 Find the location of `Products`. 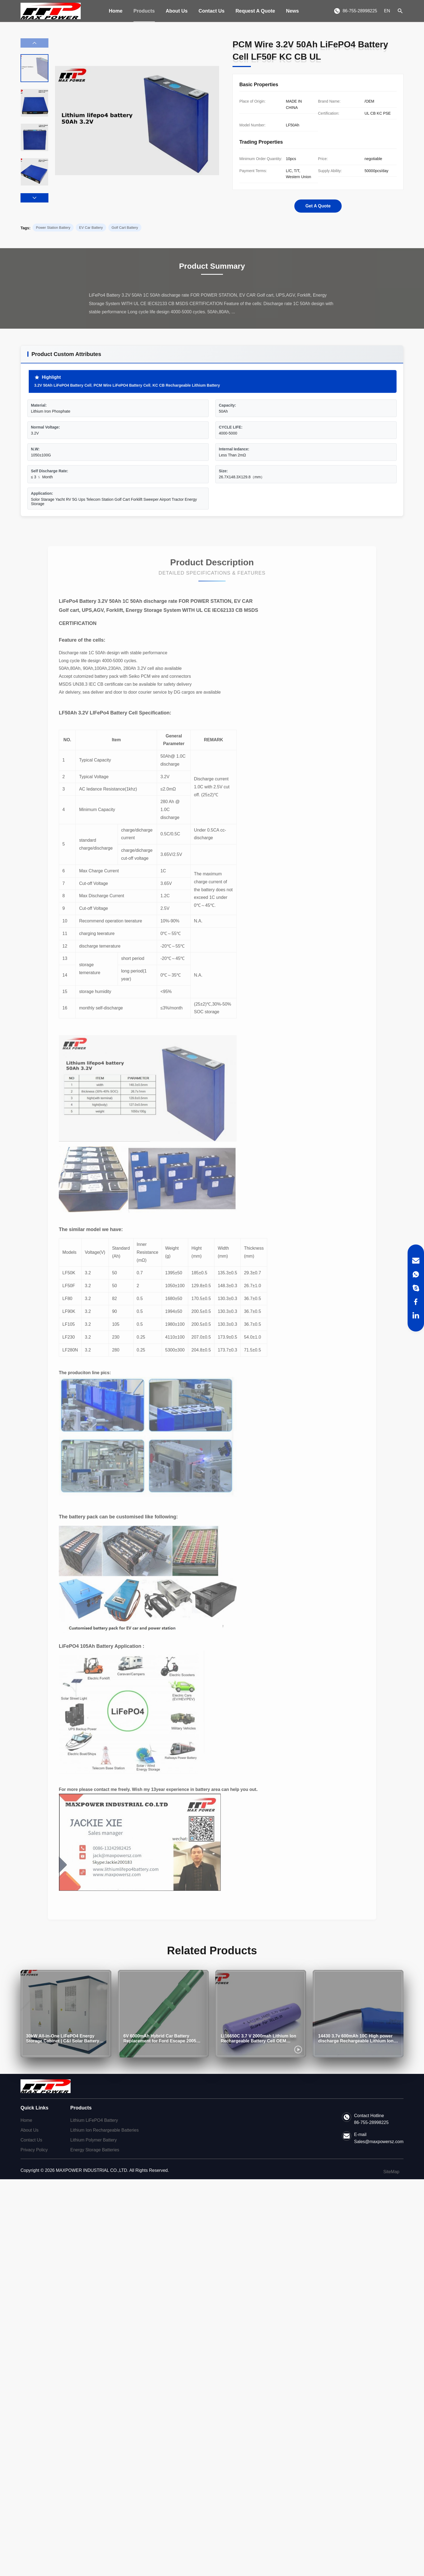

Products is located at coordinates (144, 11).